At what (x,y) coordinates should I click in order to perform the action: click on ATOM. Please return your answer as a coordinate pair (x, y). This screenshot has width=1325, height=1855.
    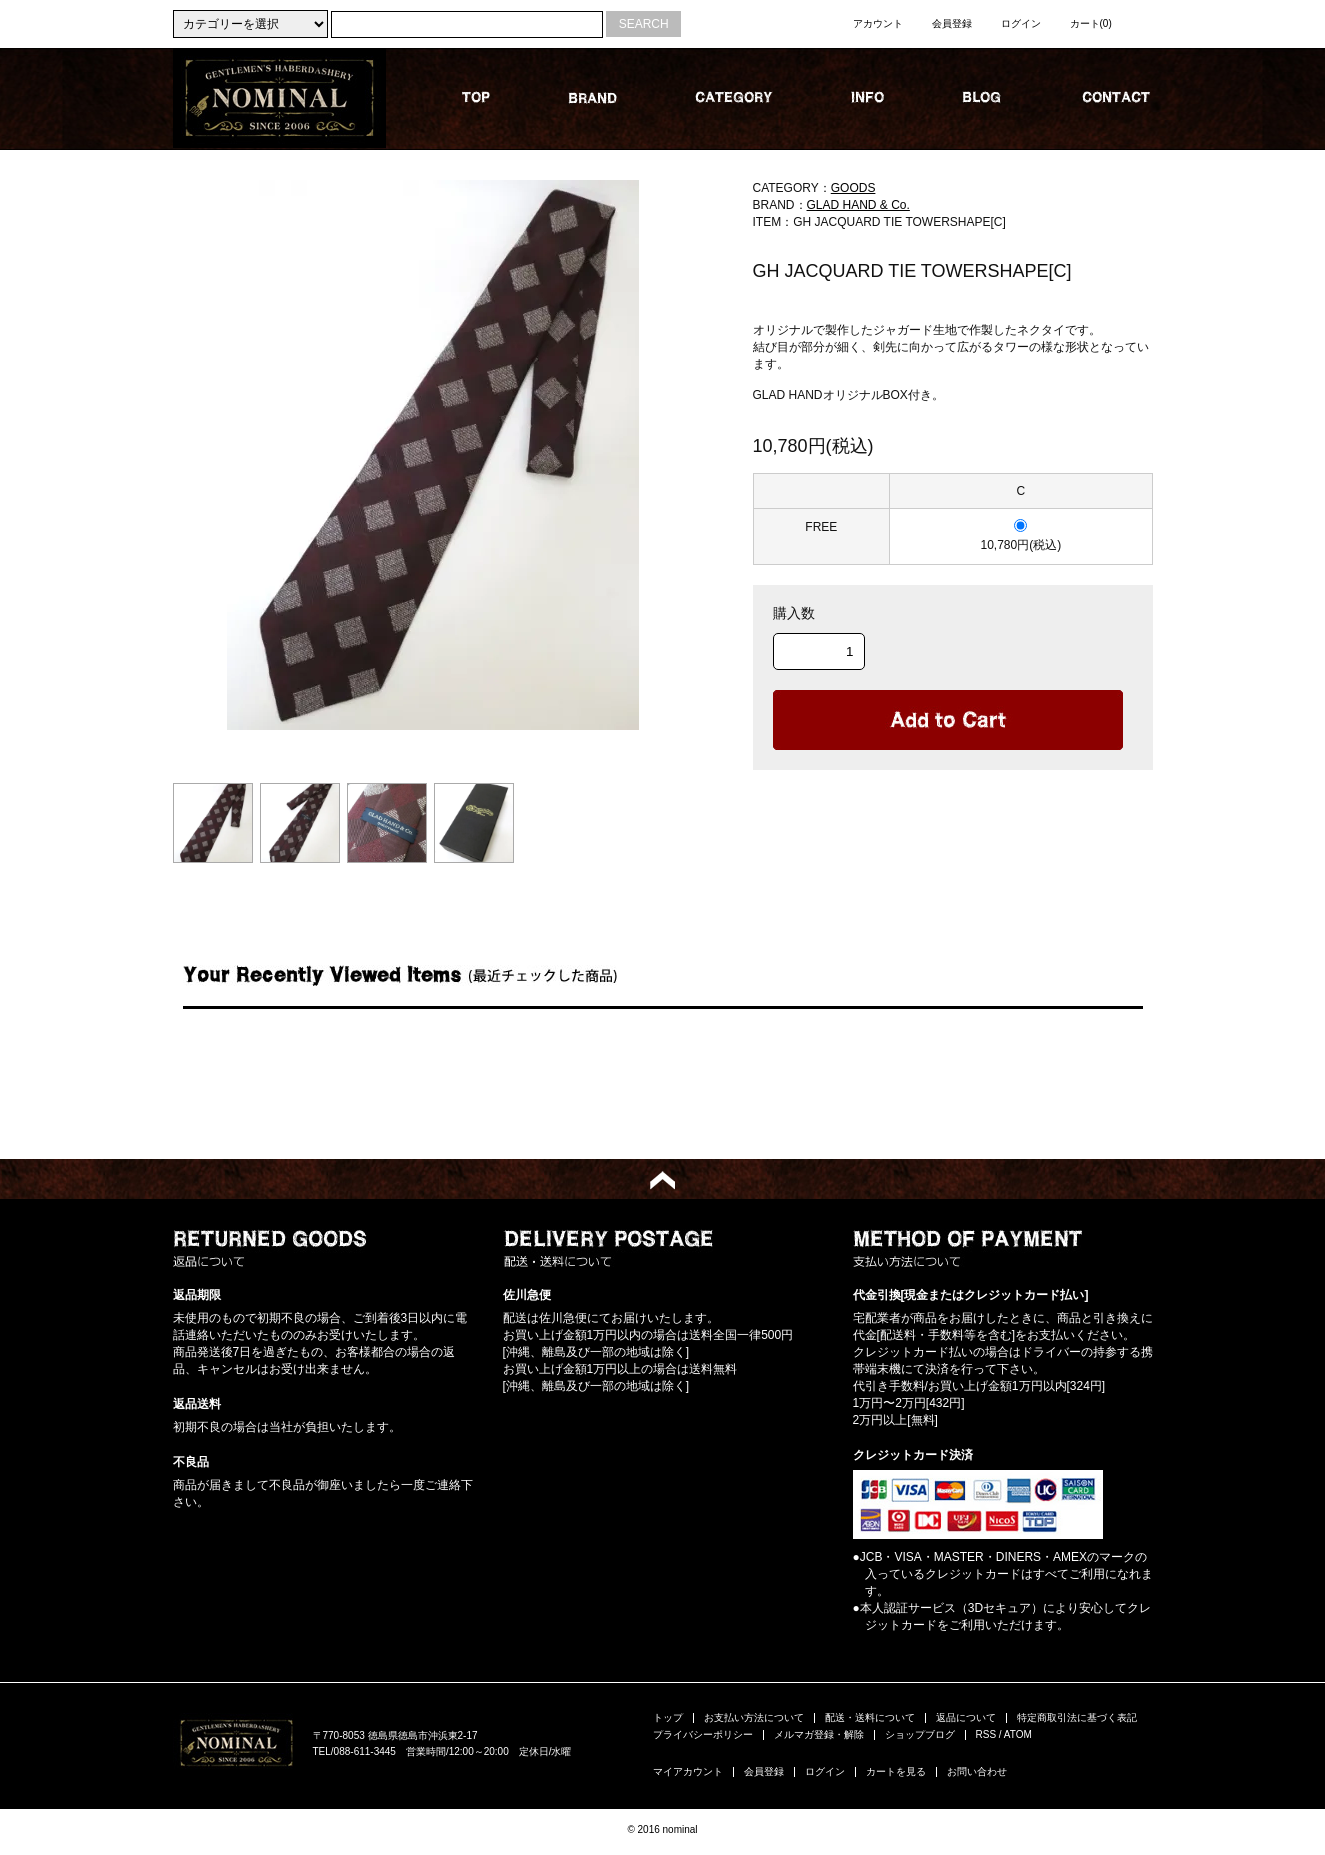
    Looking at the image, I should click on (1018, 1734).